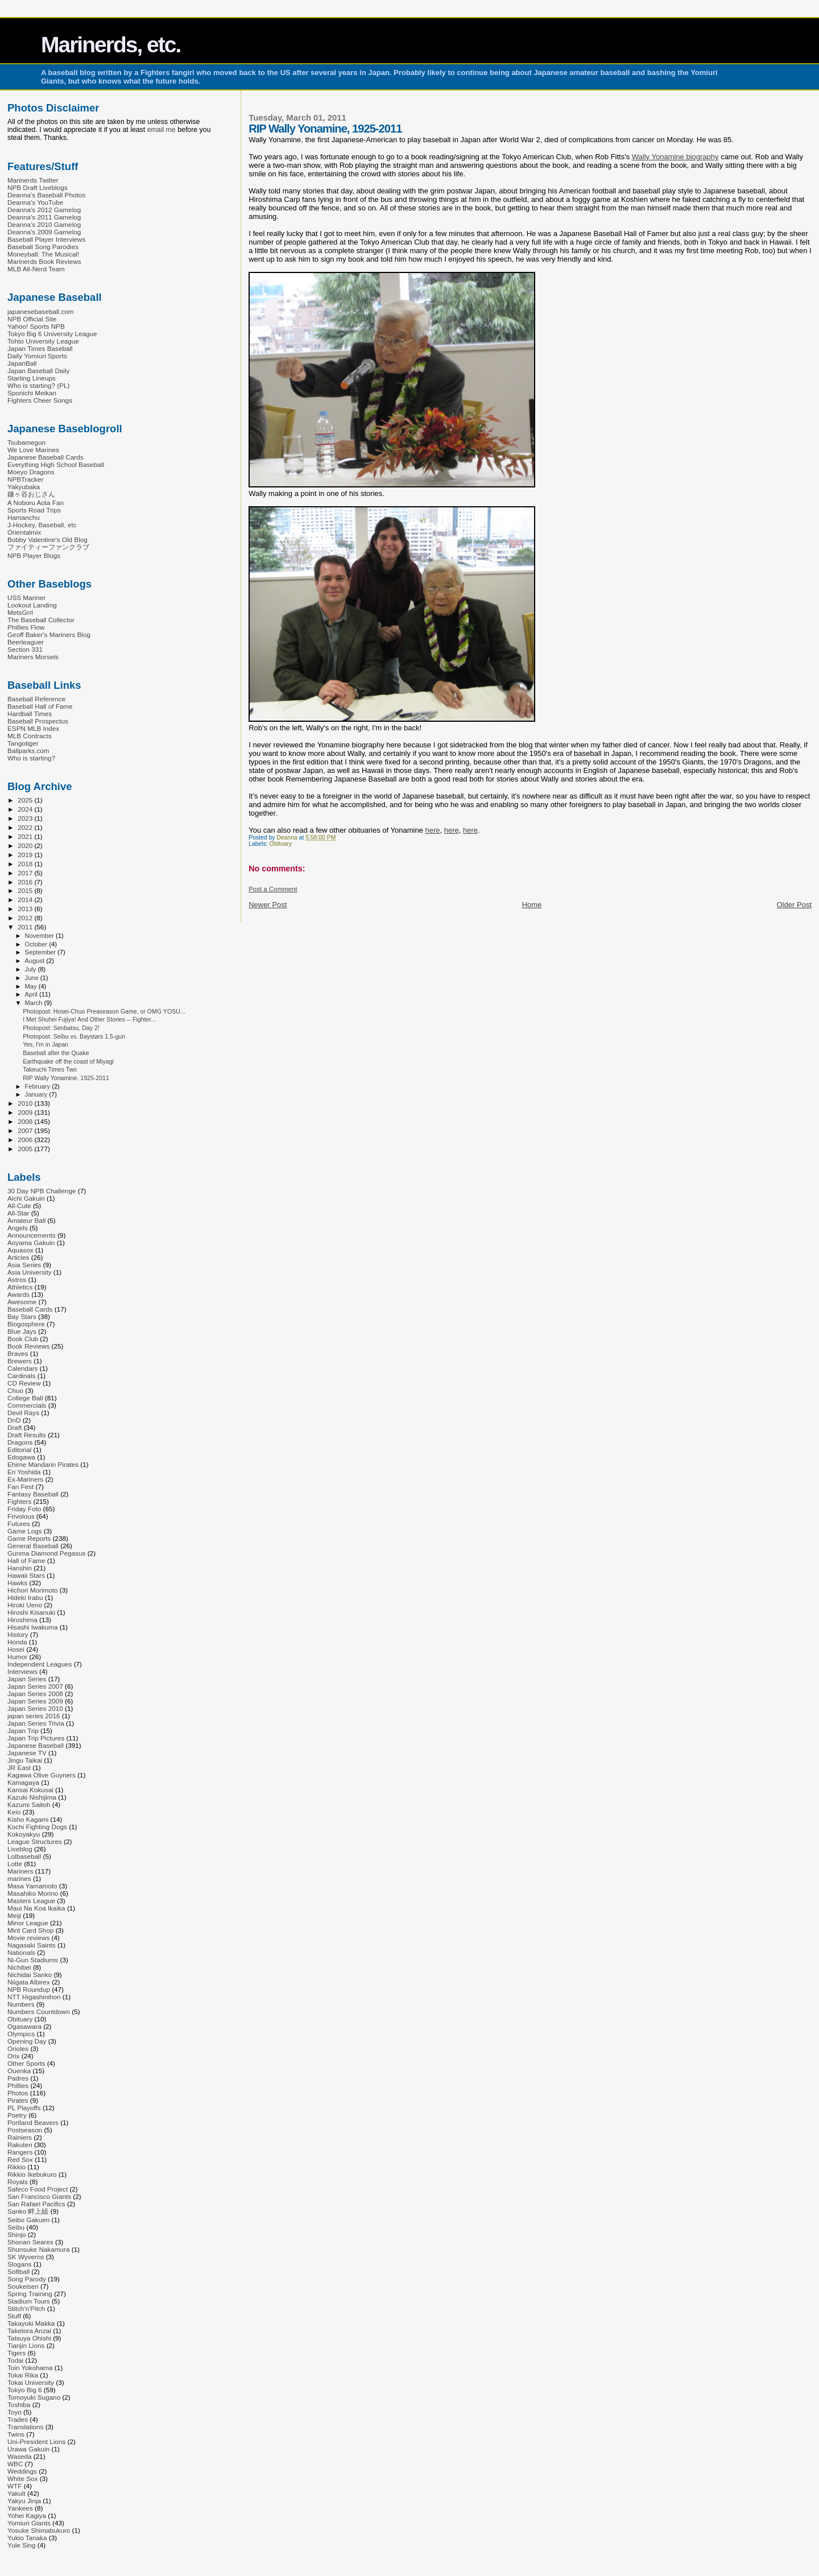 This screenshot has height=2576, width=819. Describe the element at coordinates (17, 1227) in the screenshot. I see `Angels` at that location.